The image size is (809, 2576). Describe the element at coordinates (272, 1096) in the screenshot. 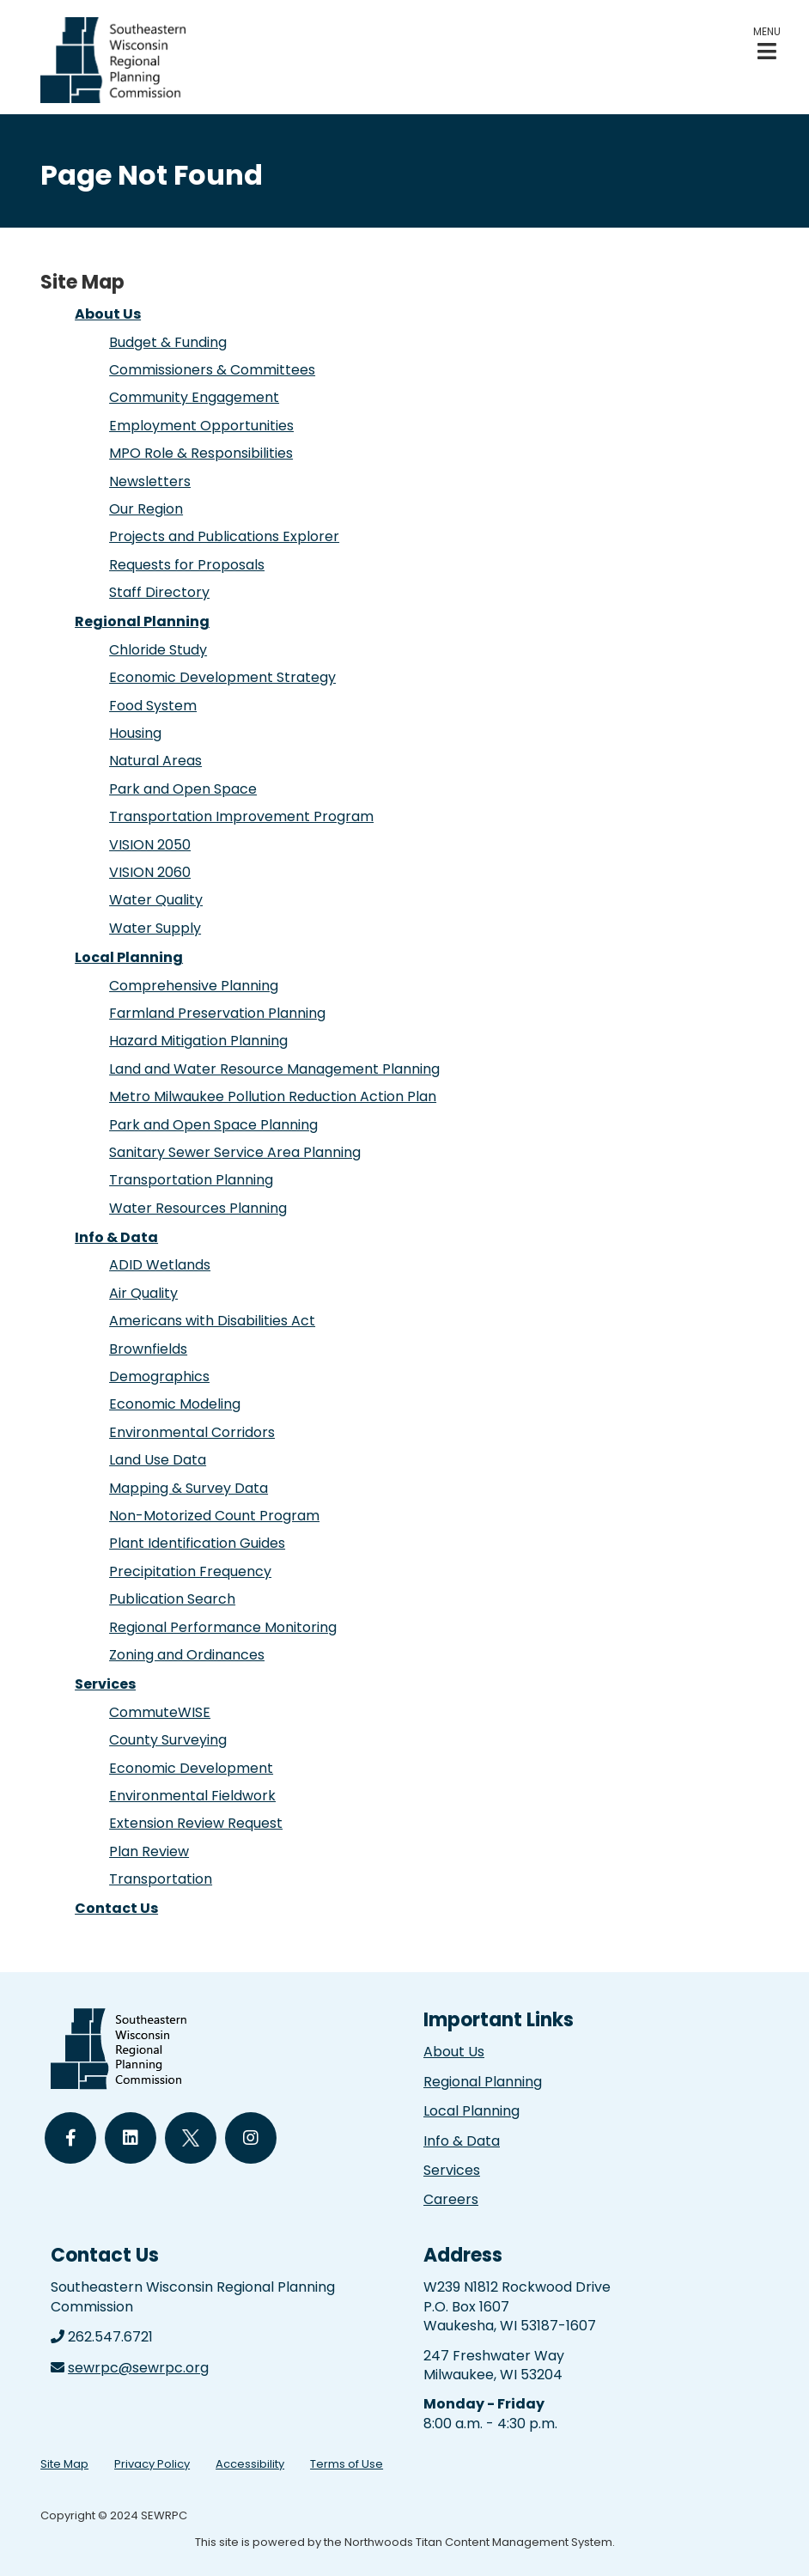

I see `Metro Milwaukee Pollution Reduction Action Plan` at that location.